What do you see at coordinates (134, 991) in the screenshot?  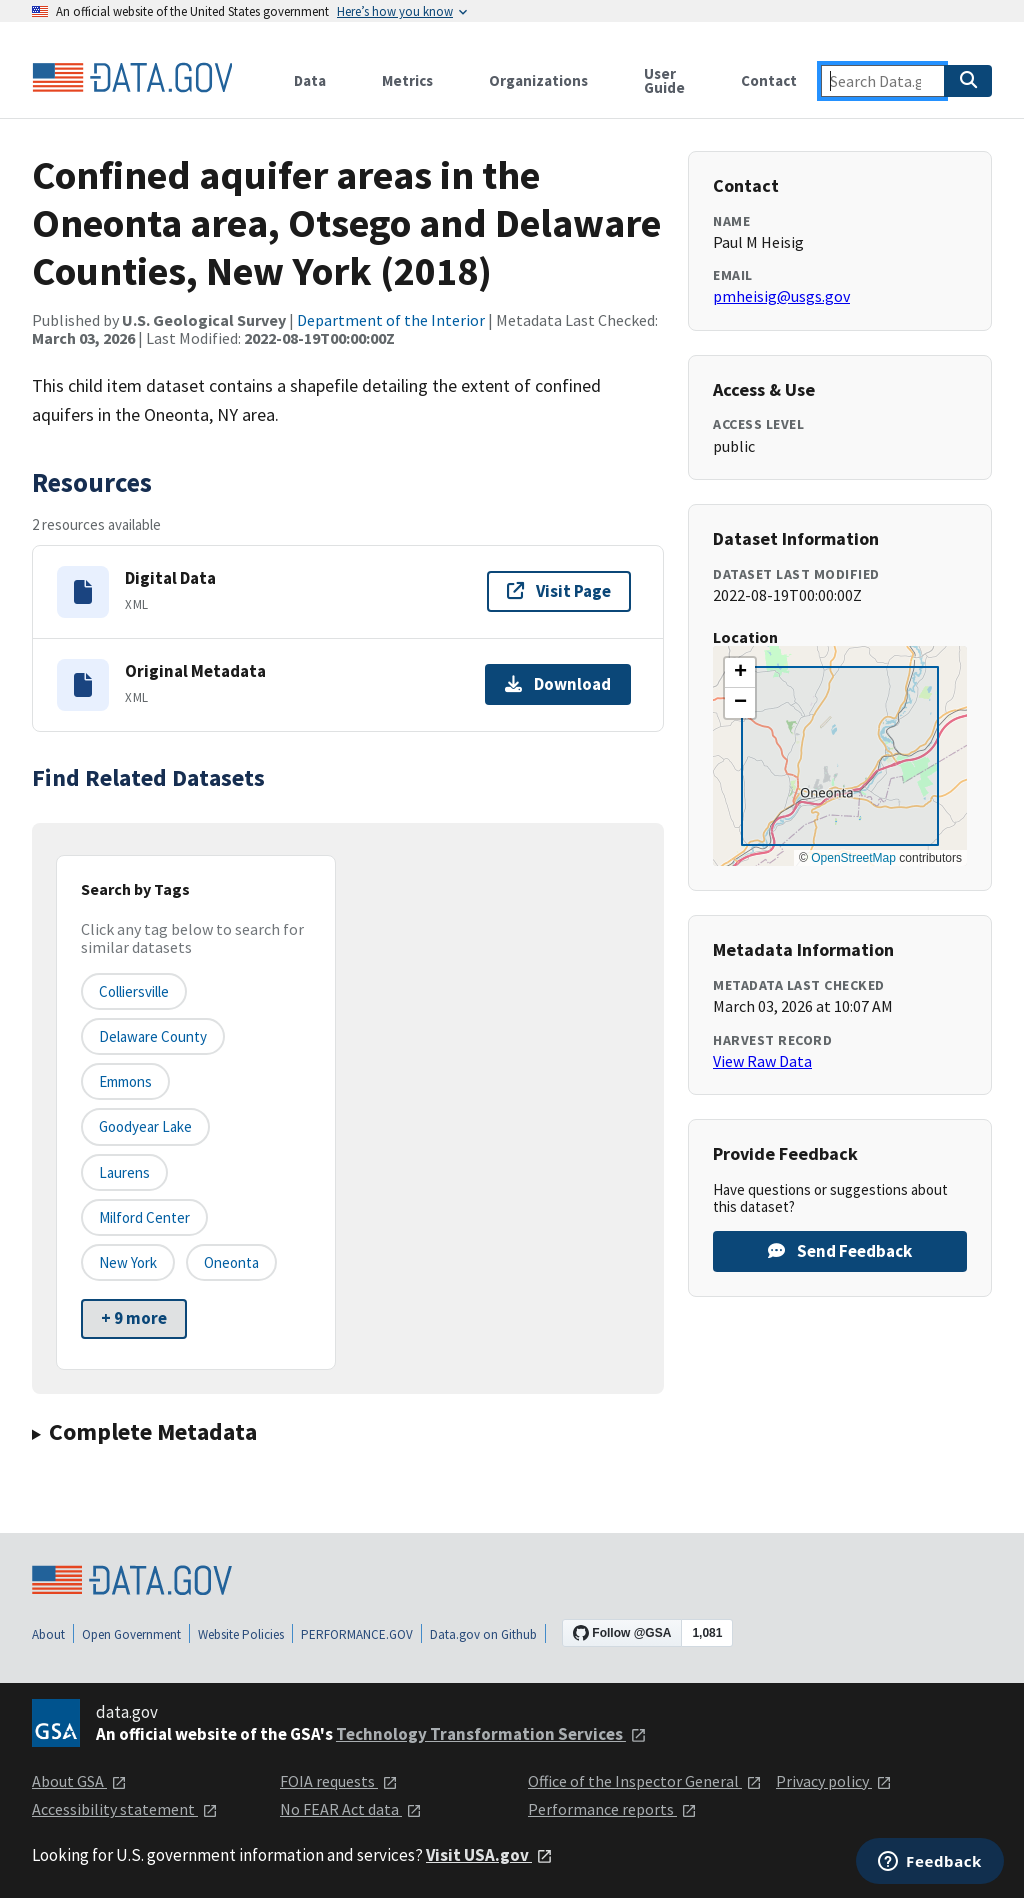 I see `Colliersville` at bounding box center [134, 991].